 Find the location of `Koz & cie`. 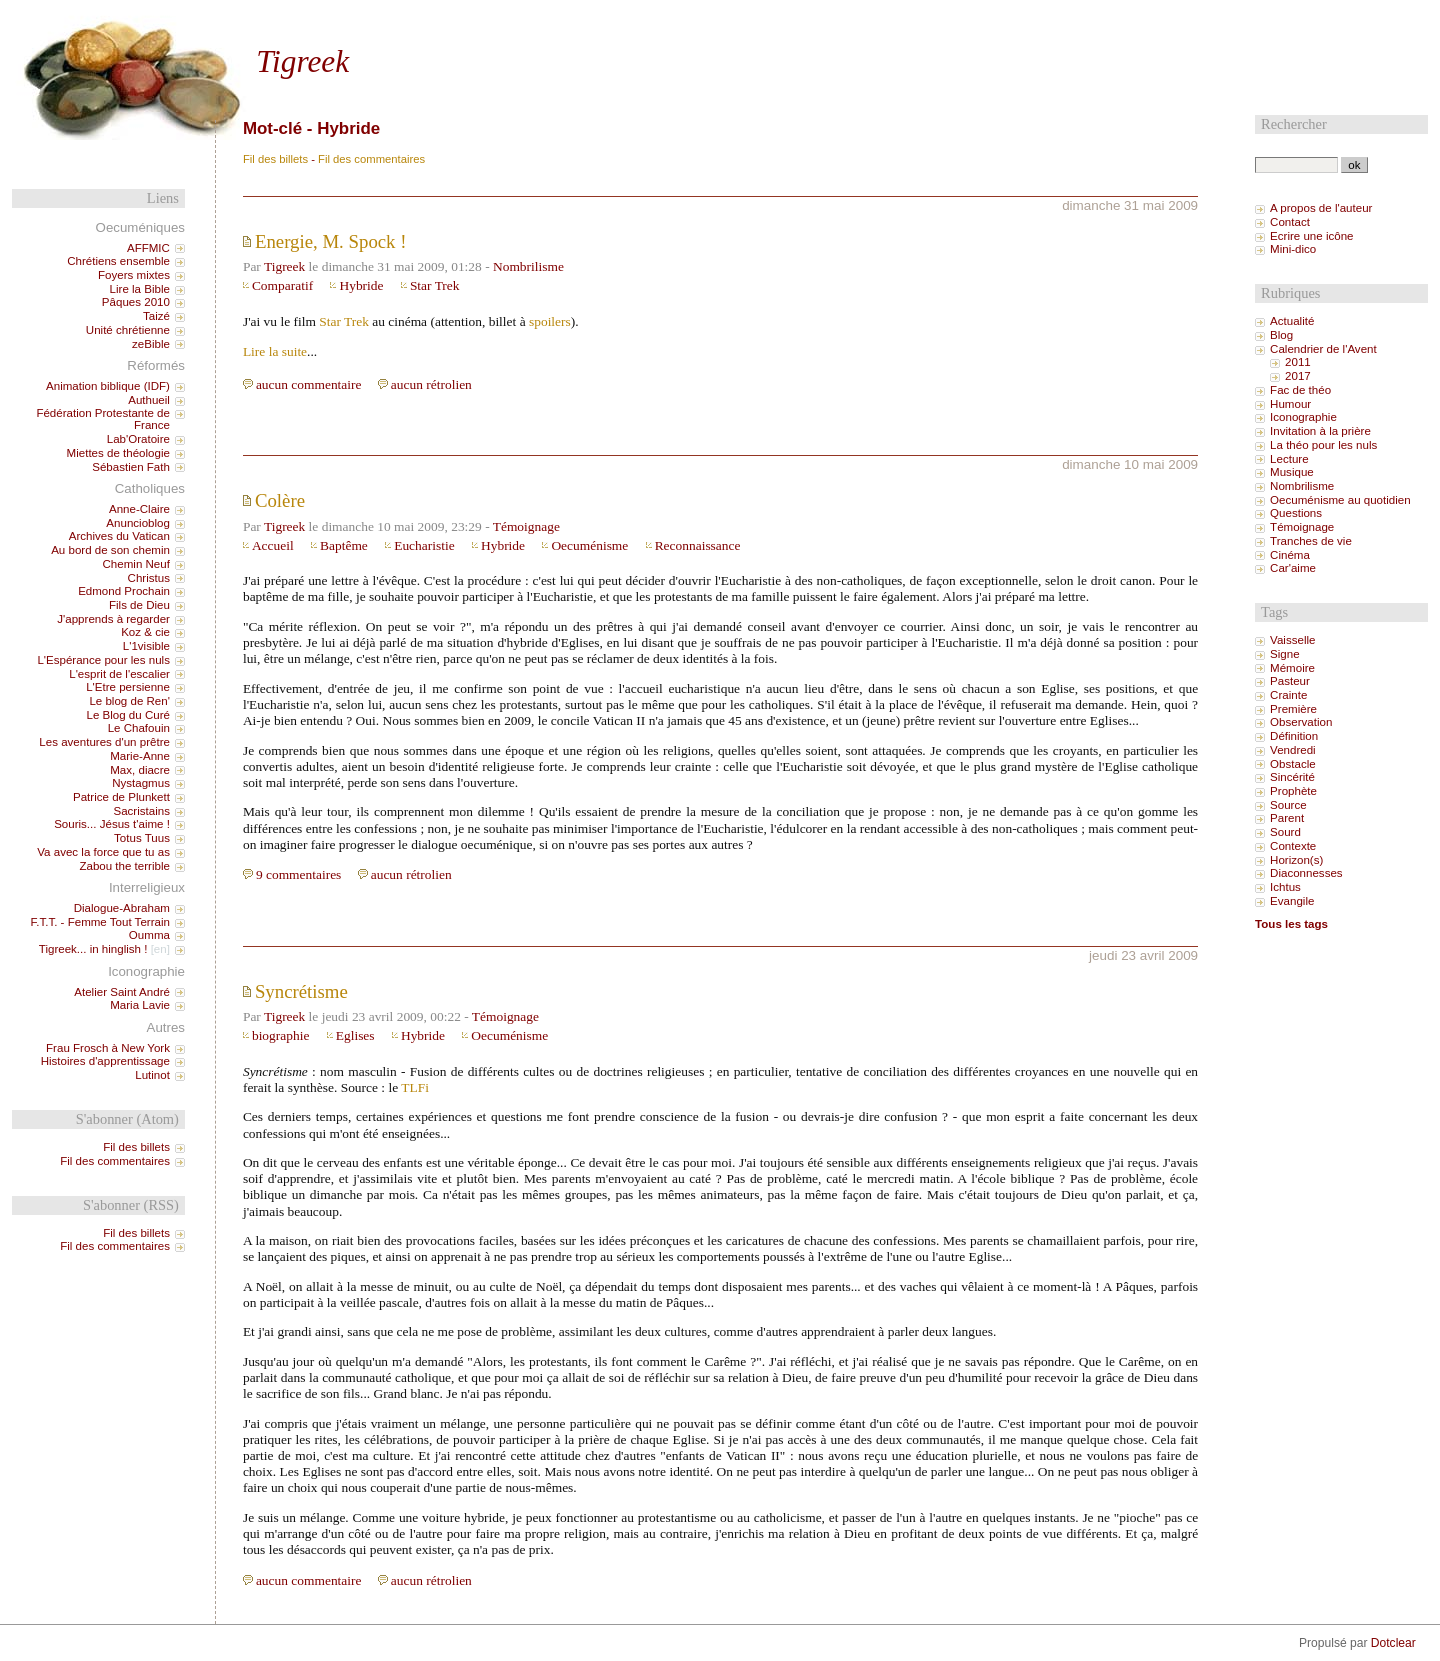

Koz & cie is located at coordinates (145, 632).